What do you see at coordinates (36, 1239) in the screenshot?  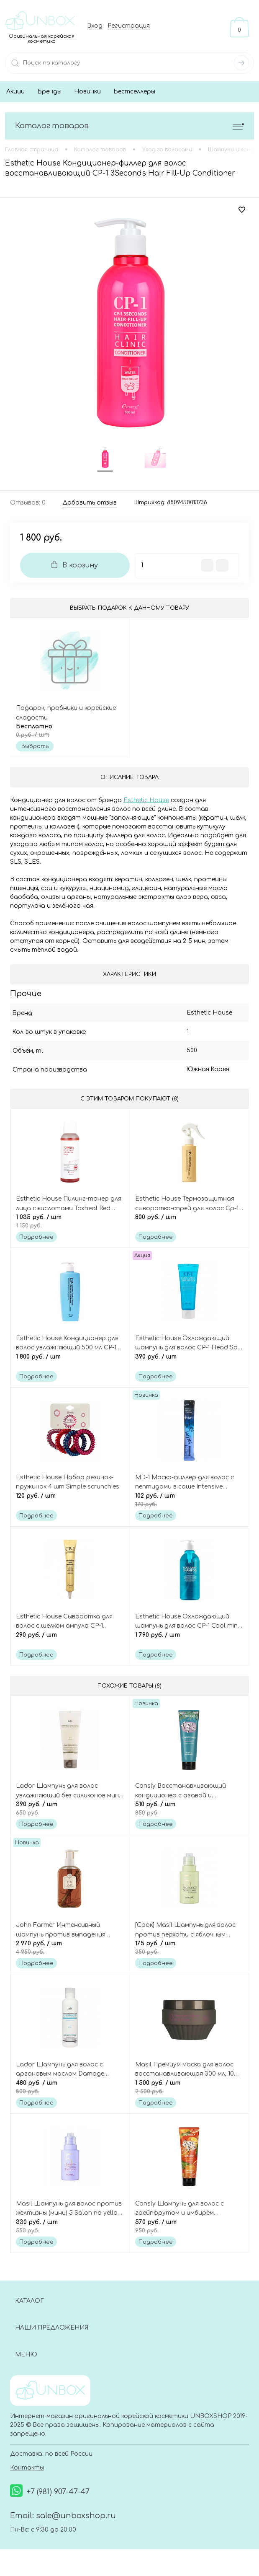 I see `Подробнее` at bounding box center [36, 1239].